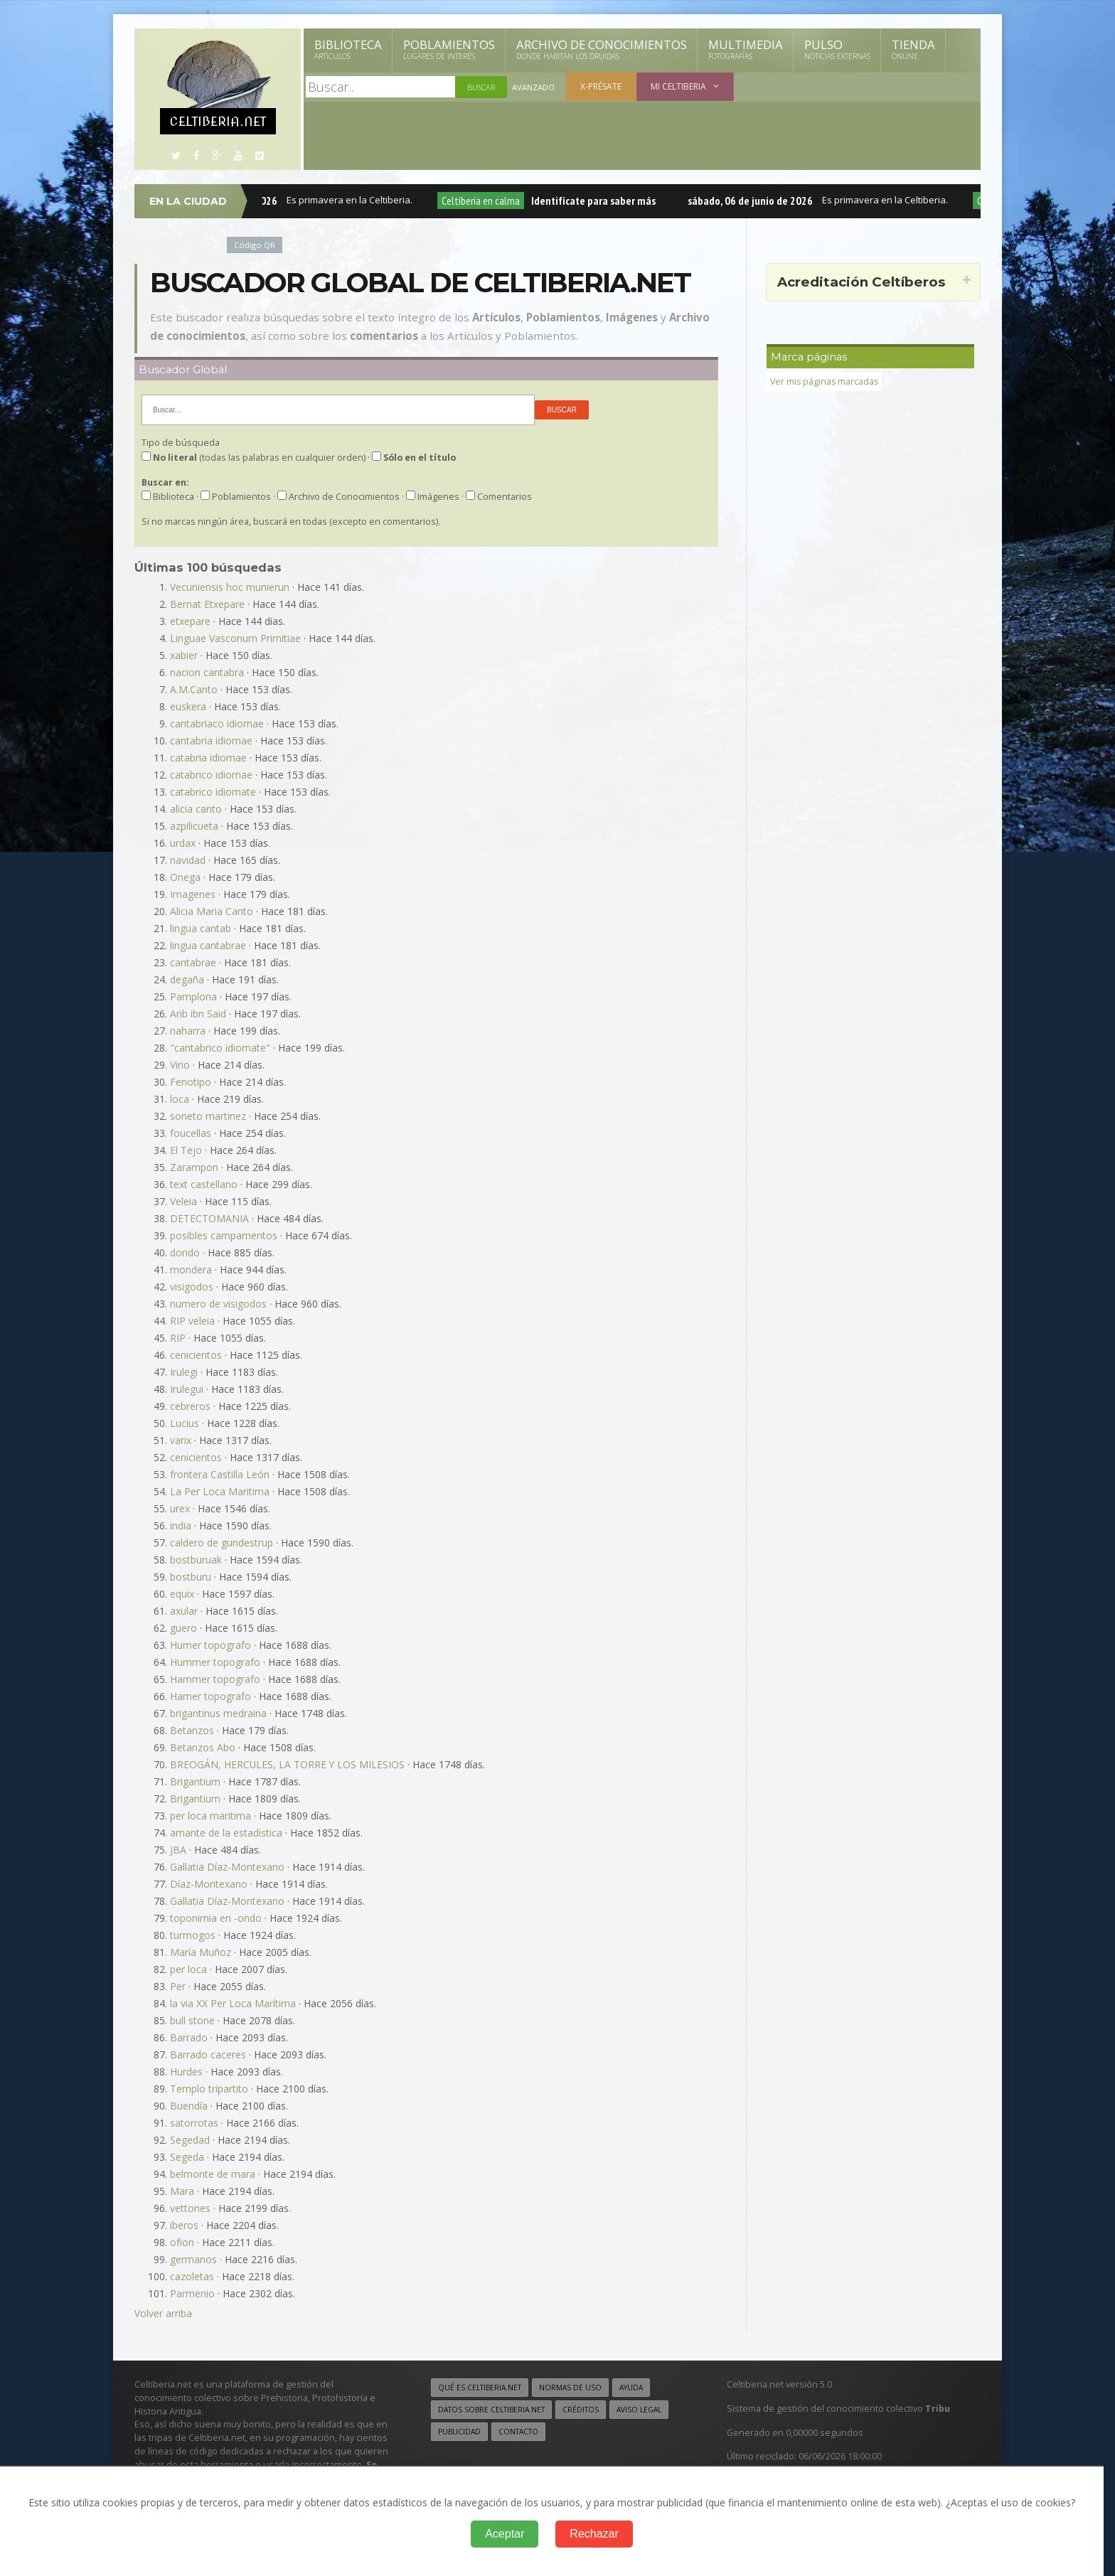 The height and width of the screenshot is (2576, 1115). I want to click on azpilicueta, so click(194, 826).